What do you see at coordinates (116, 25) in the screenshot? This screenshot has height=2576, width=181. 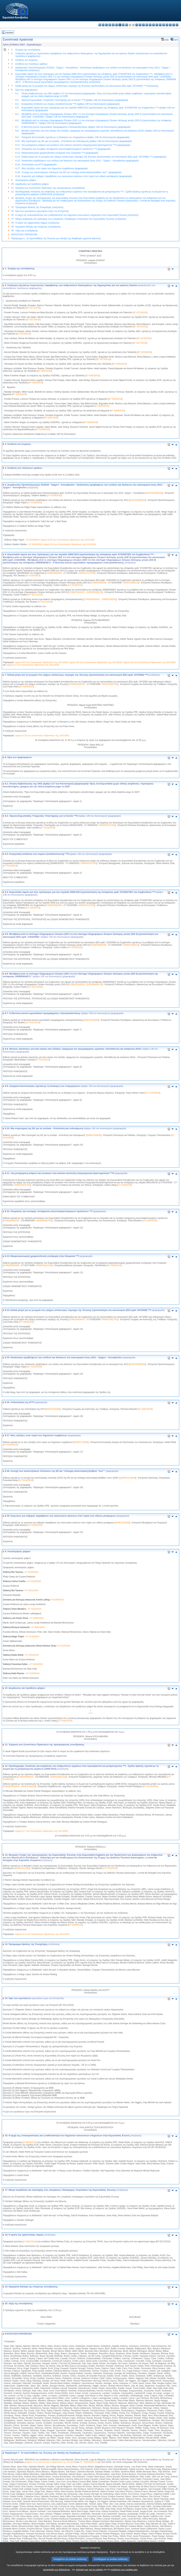 I see `et - eesti keel` at bounding box center [116, 25].